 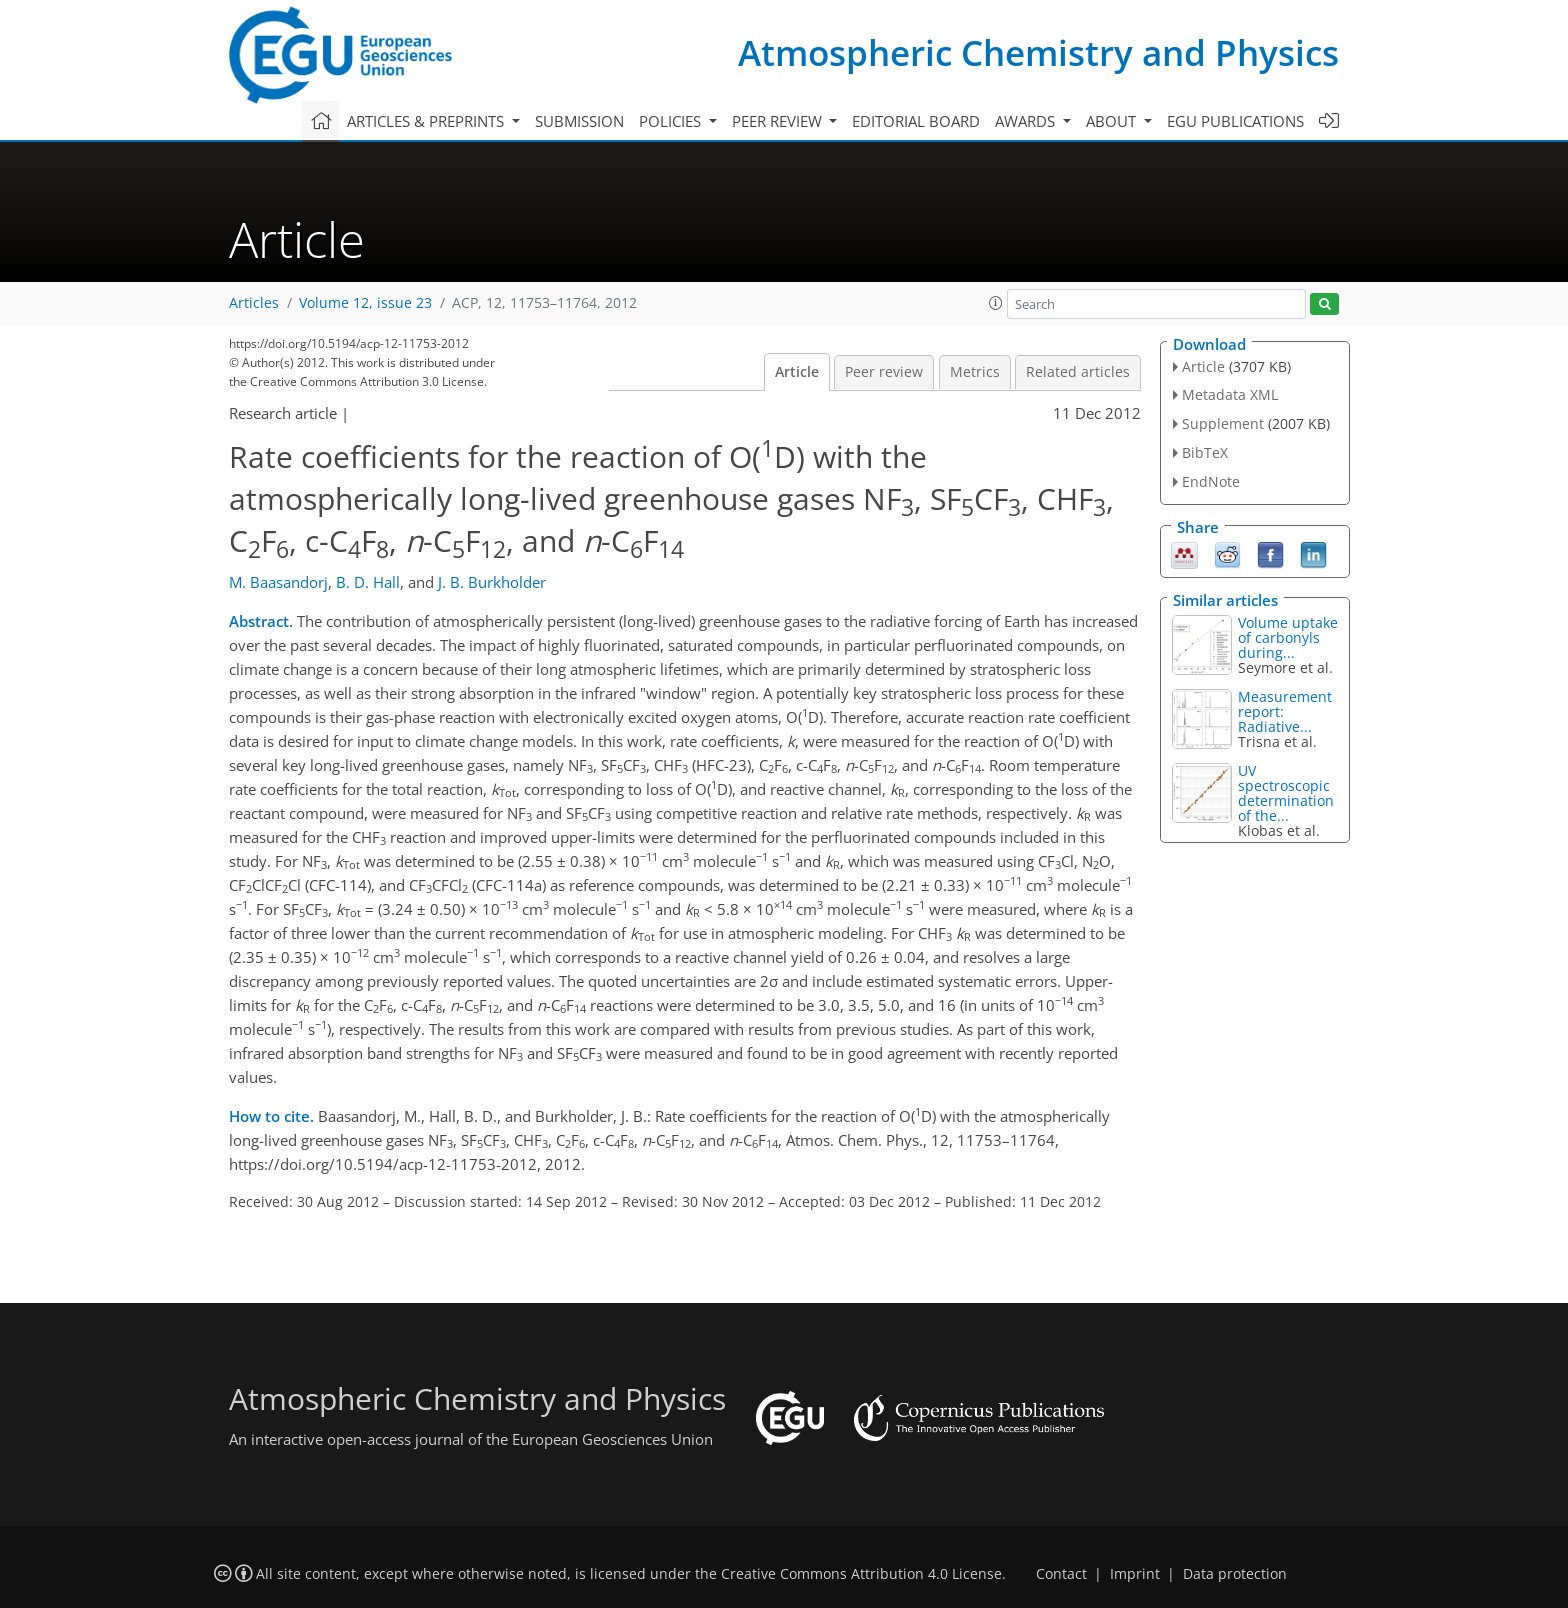 I want to click on Volume 12, issue 23, so click(x=365, y=303).